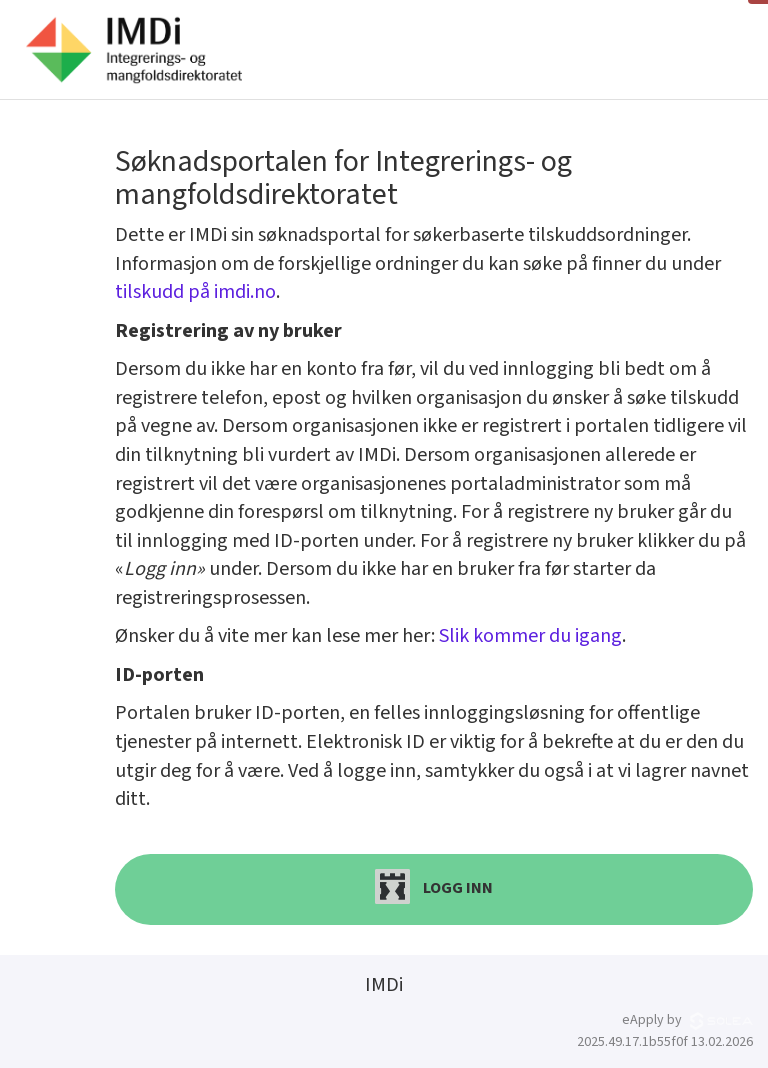 This screenshot has width=768, height=1068. Describe the element at coordinates (434, 886) in the screenshot. I see `Logg inn` at that location.